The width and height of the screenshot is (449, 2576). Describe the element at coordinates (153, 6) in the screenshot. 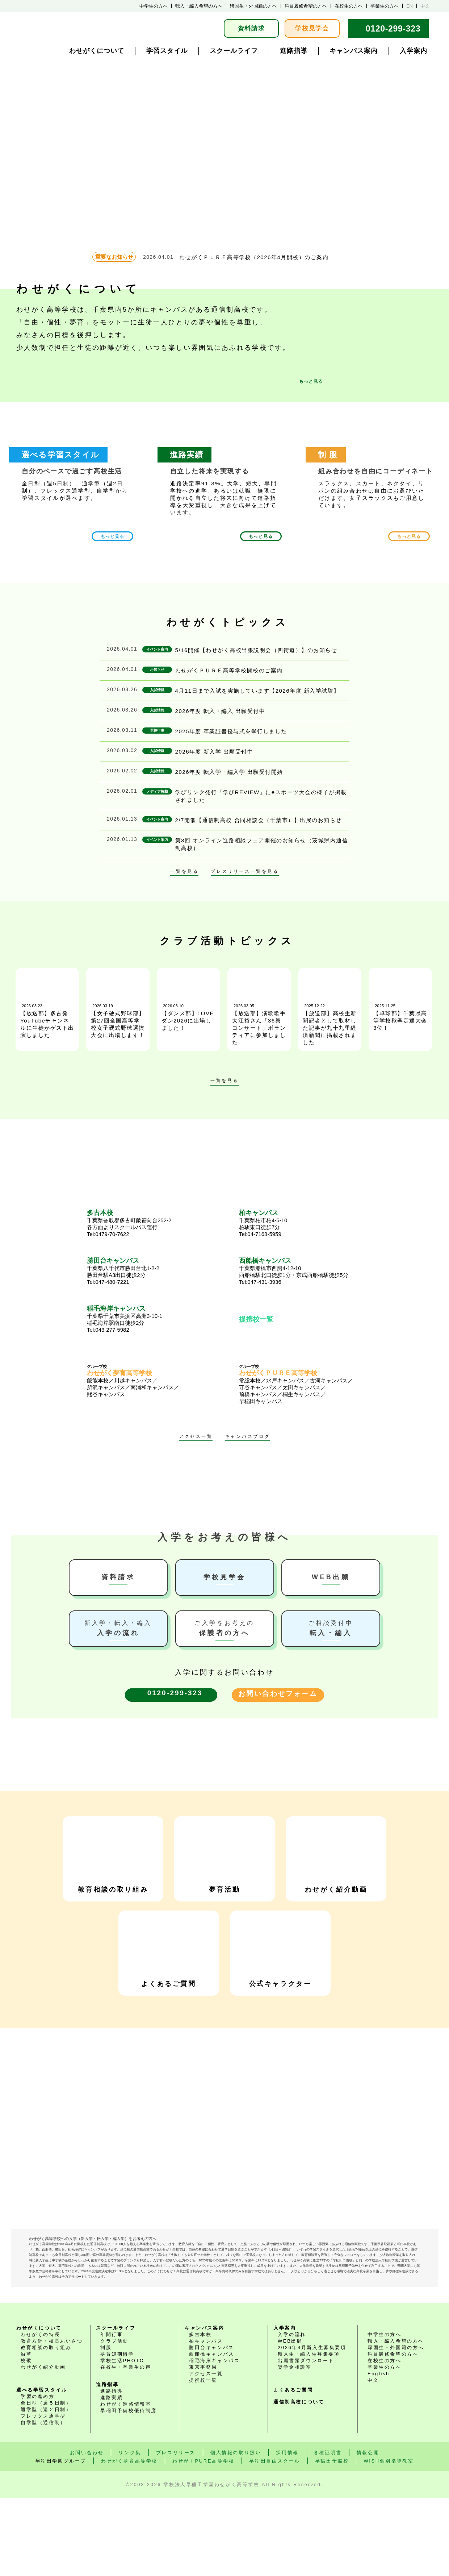

I see `中学生の方へ` at that location.